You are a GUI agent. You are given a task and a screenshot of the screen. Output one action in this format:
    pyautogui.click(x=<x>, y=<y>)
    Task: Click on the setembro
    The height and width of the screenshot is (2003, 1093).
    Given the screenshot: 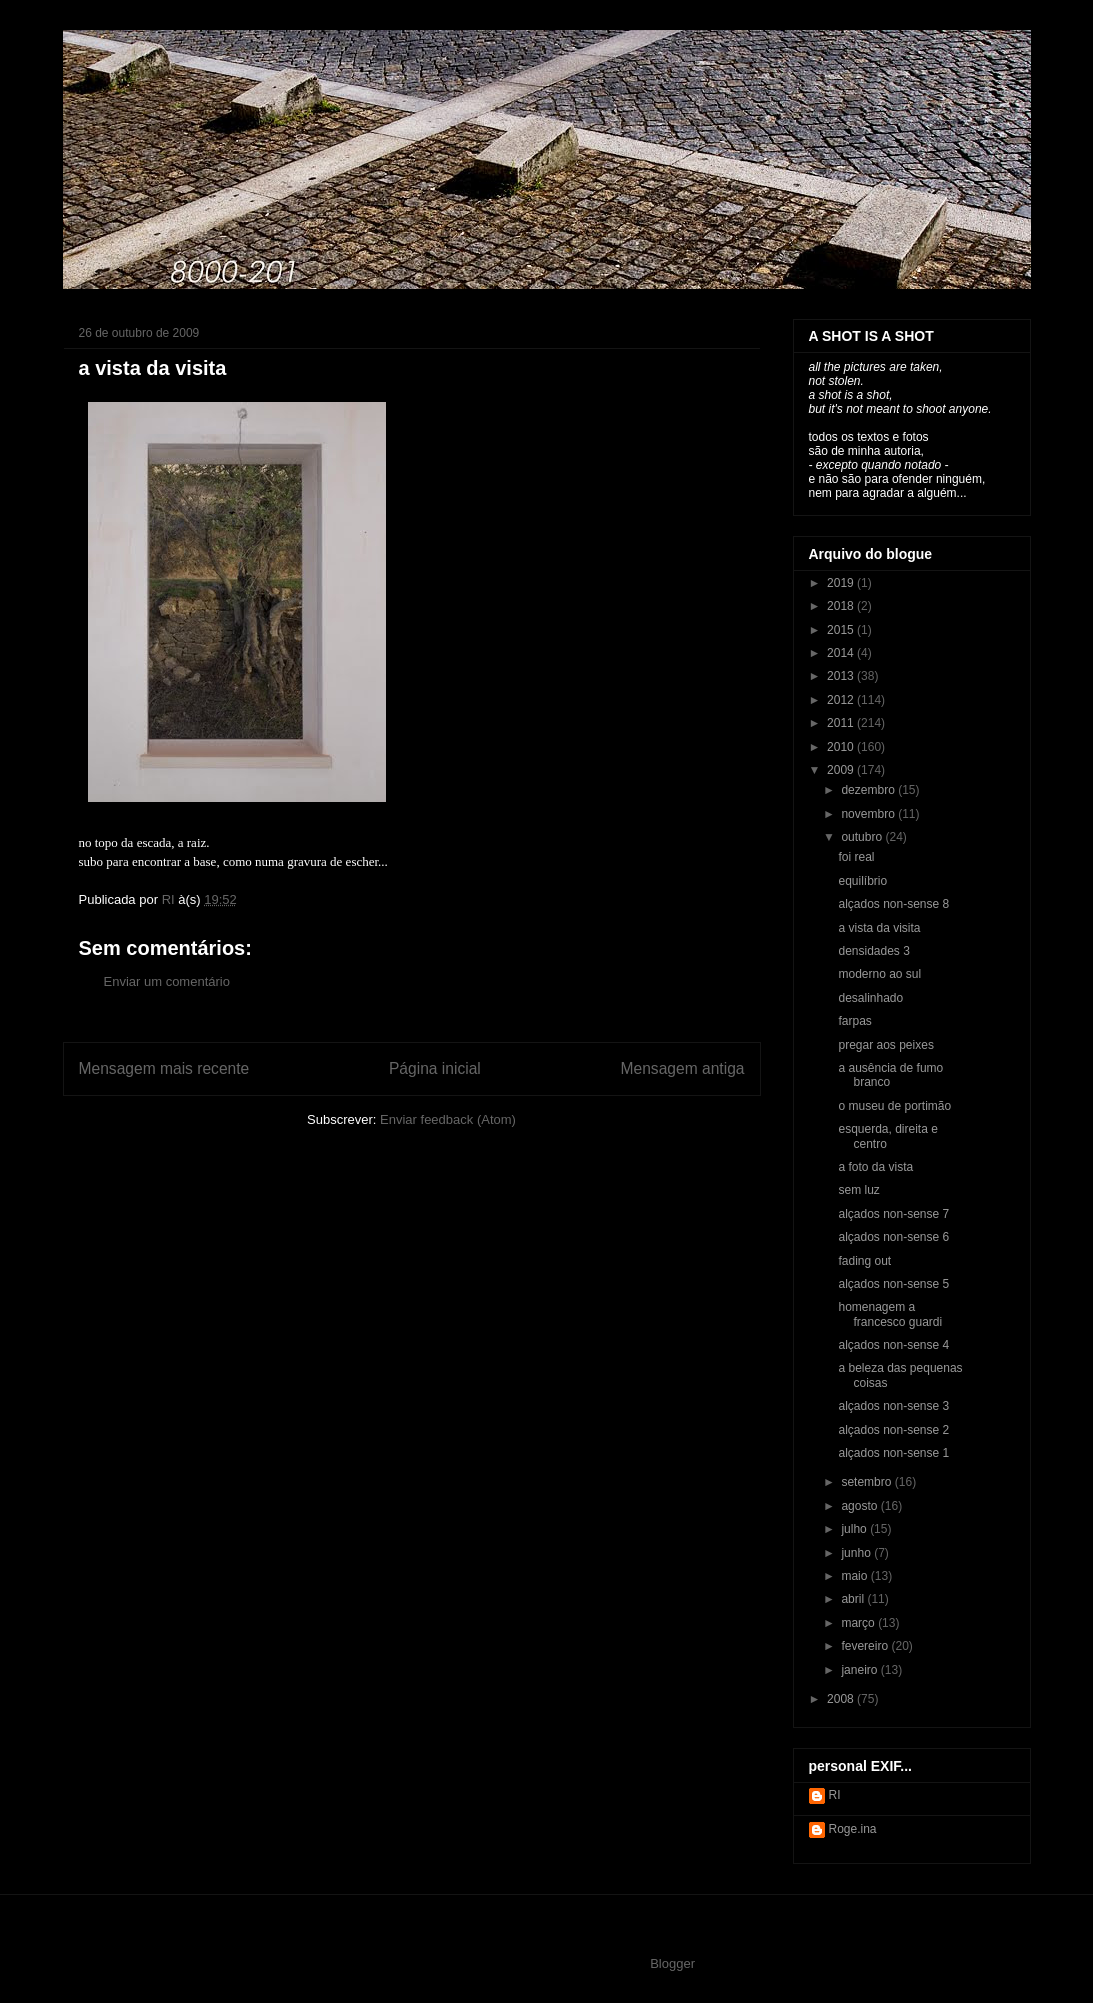 What is the action you would take?
    pyautogui.click(x=867, y=1482)
    